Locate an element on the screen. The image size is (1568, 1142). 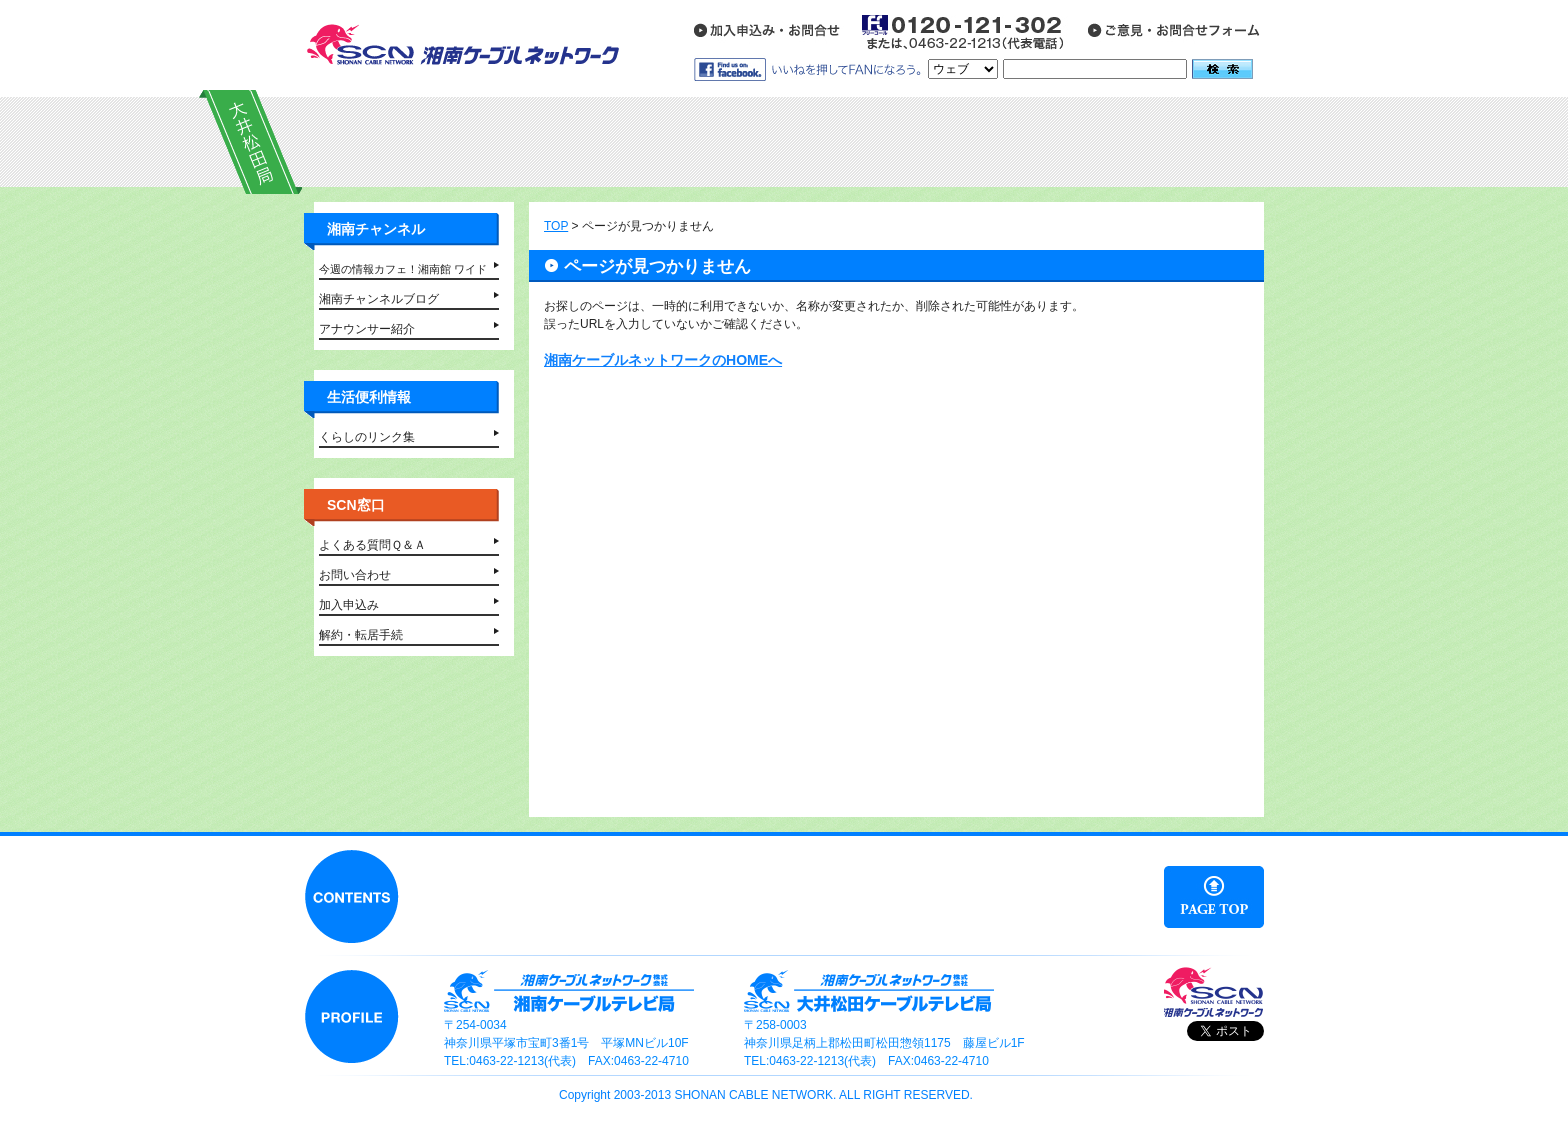
アナウンサー紹介 is located at coordinates (367, 329).